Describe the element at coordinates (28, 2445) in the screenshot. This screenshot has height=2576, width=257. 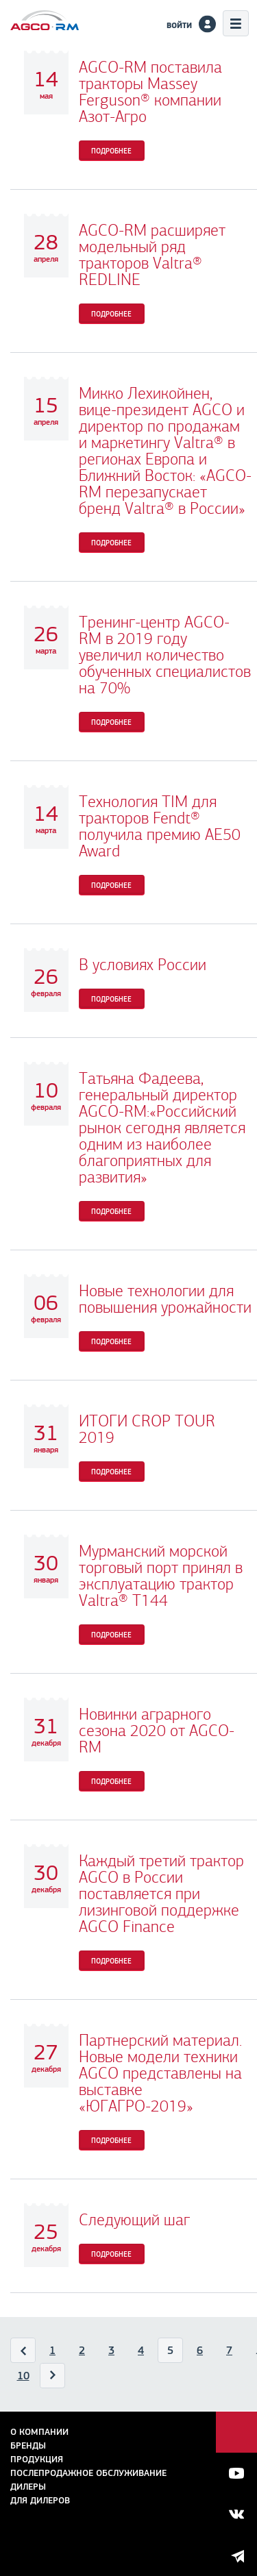
I see `Бренды` at that location.